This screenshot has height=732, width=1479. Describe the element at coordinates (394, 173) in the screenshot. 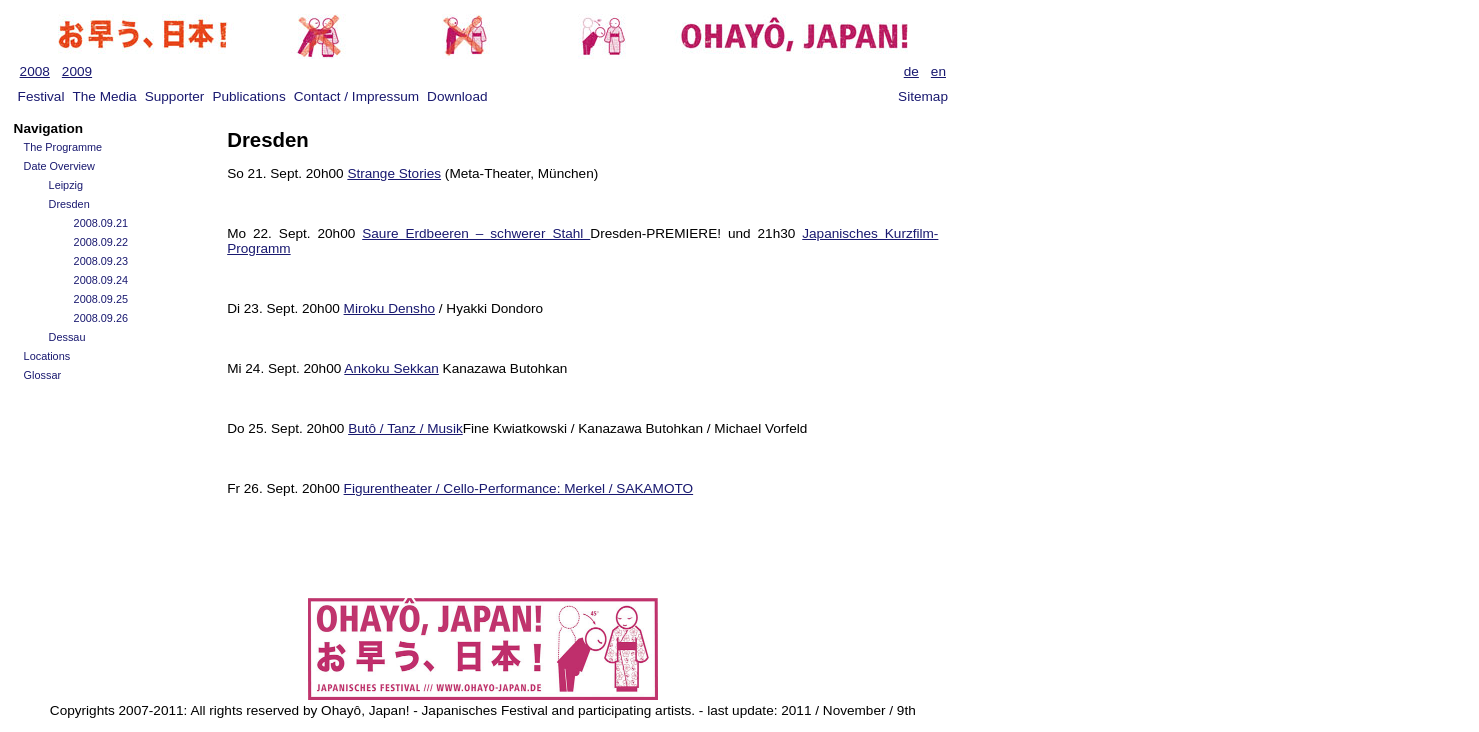

I see `Strange Stories` at that location.